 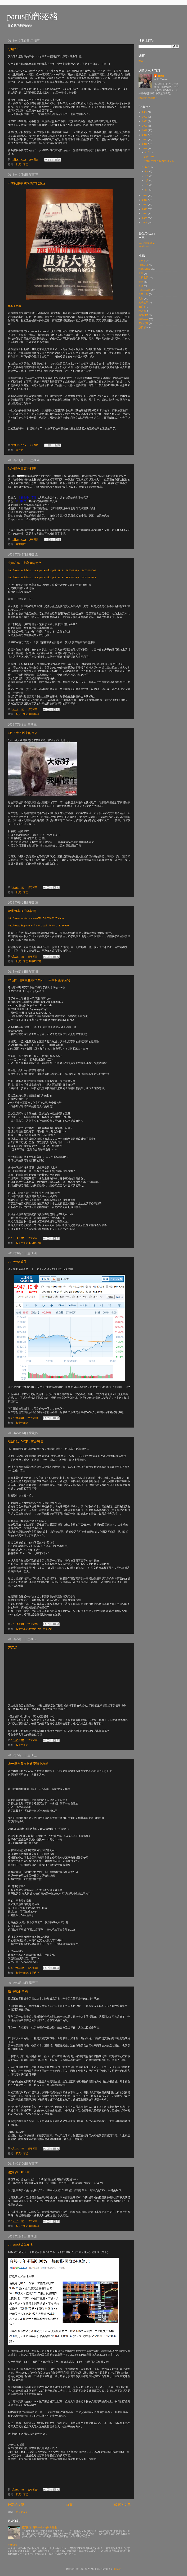 I want to click on 港式飲茶, so click(x=143, y=302).